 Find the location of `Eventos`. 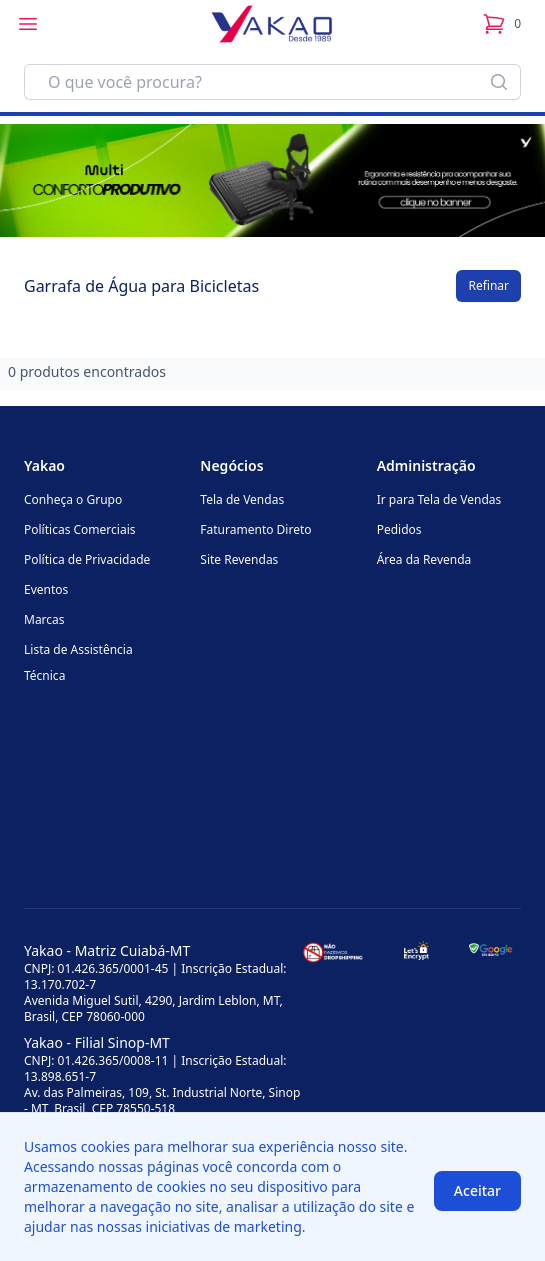

Eventos is located at coordinates (46, 589).